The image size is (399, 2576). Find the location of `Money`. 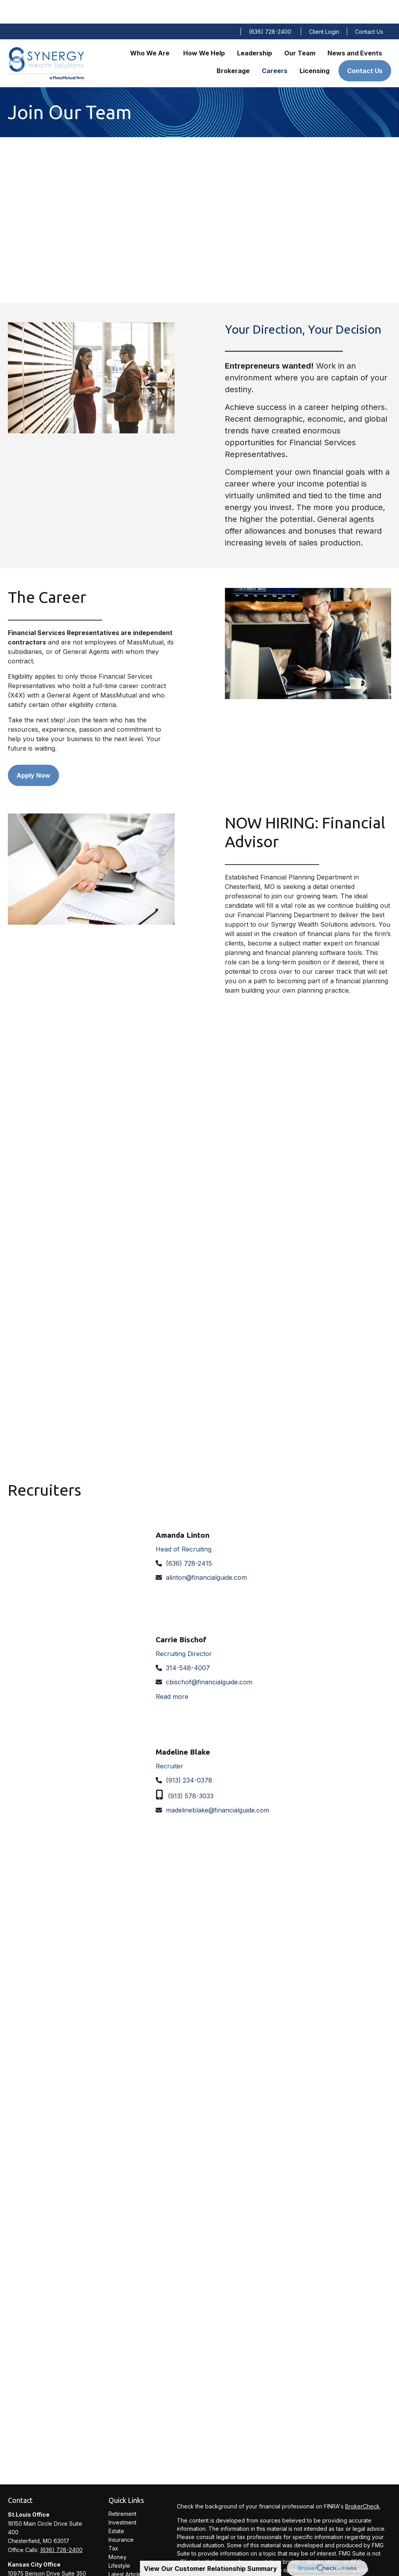

Money is located at coordinates (117, 2533).